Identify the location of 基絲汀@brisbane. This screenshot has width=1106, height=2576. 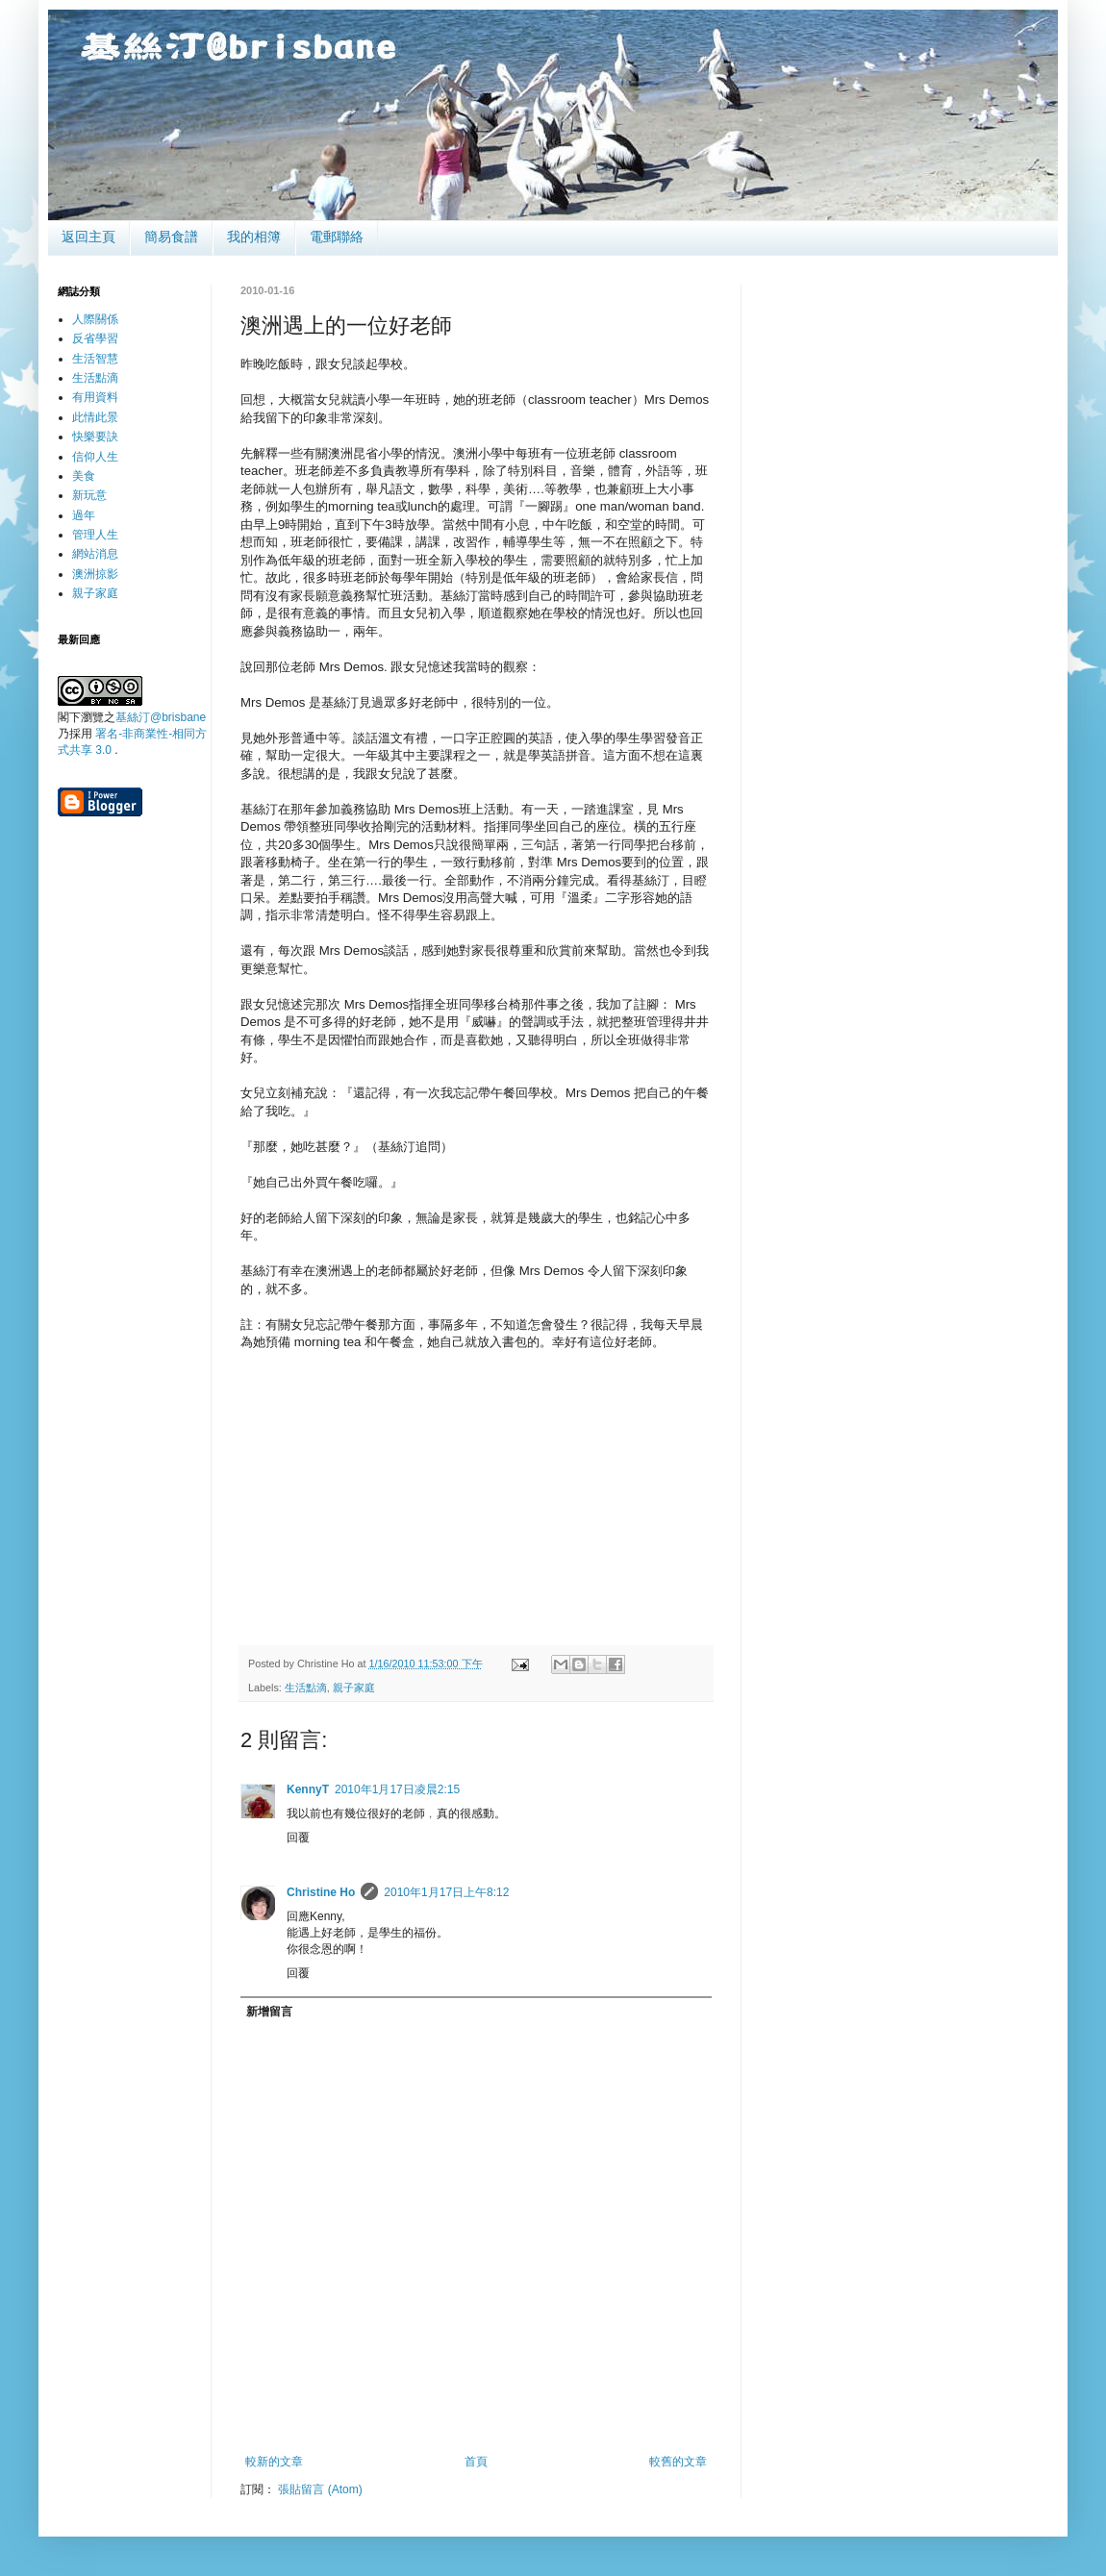
(160, 717).